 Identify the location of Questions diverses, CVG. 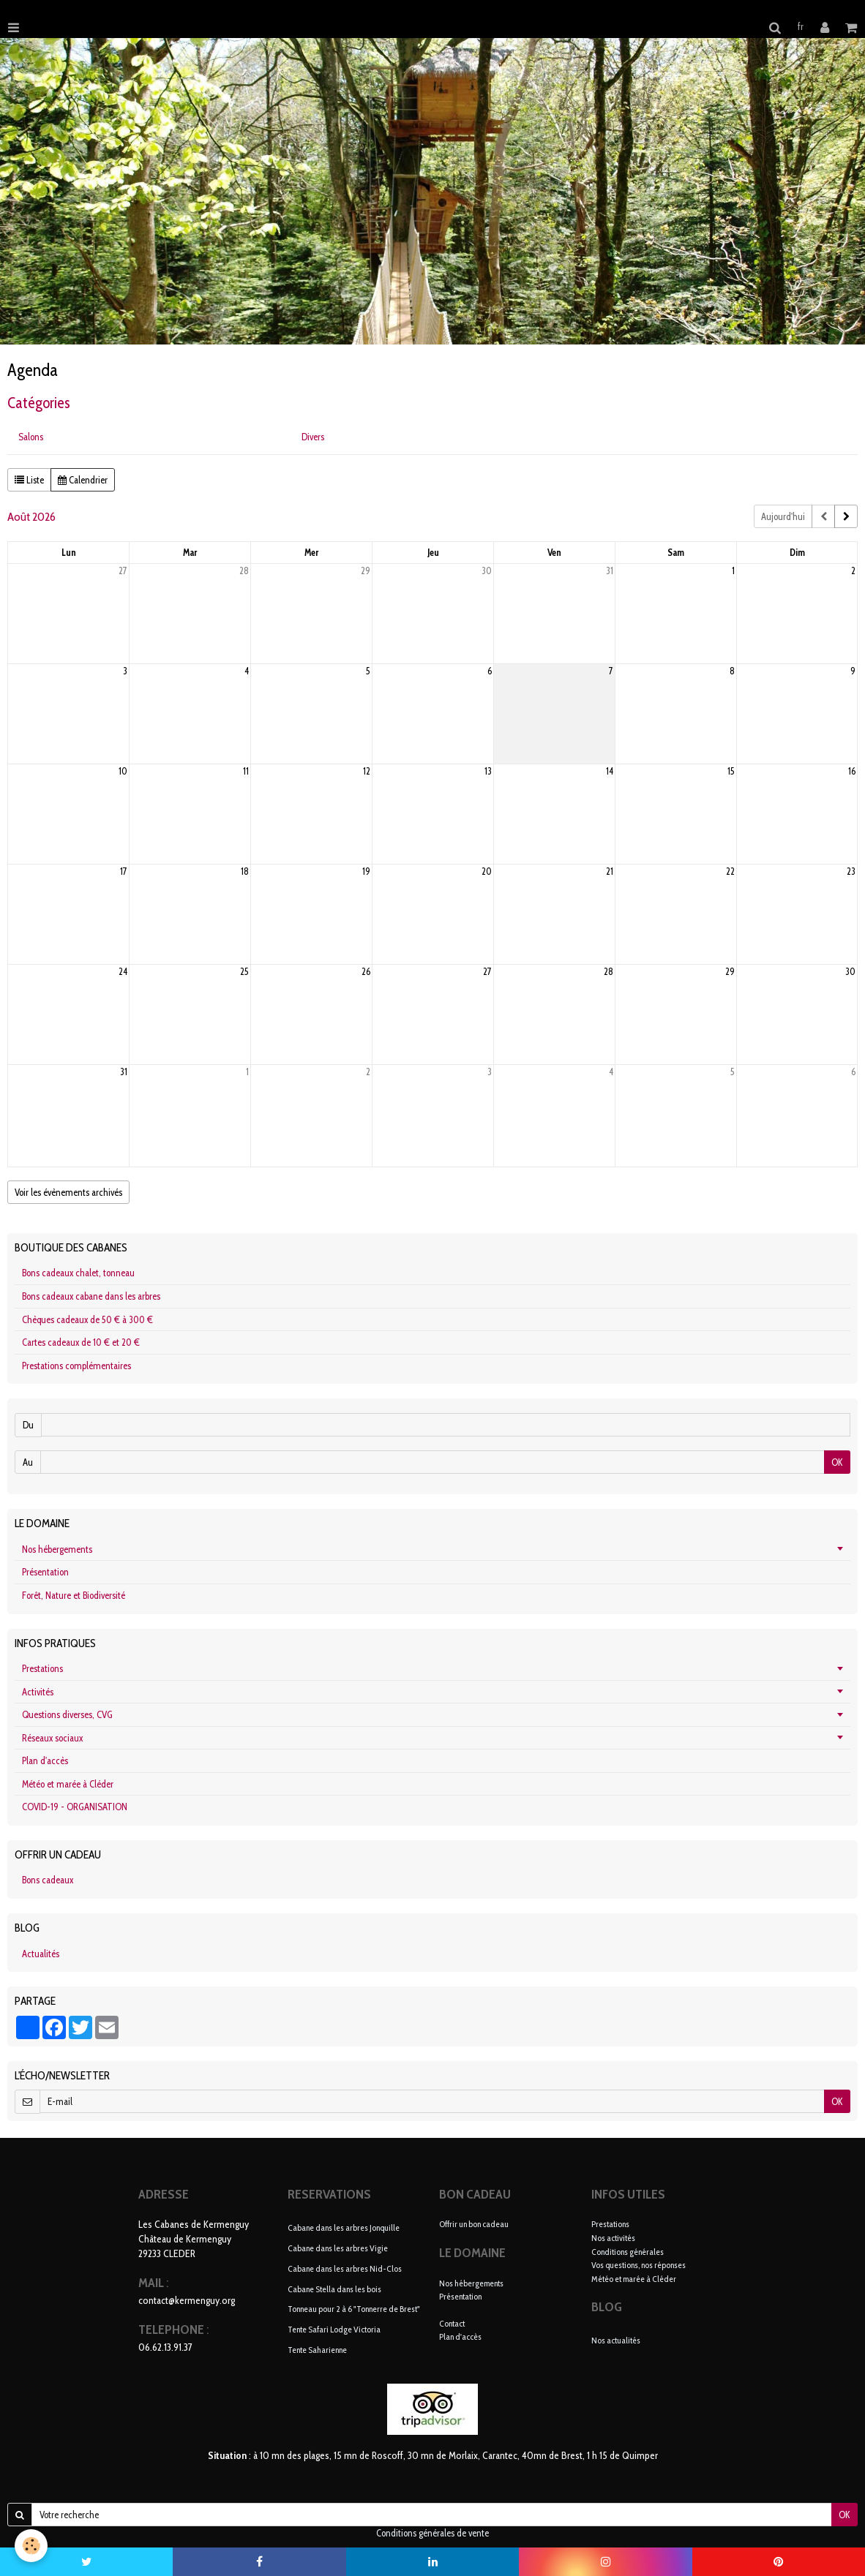
(67, 1714).